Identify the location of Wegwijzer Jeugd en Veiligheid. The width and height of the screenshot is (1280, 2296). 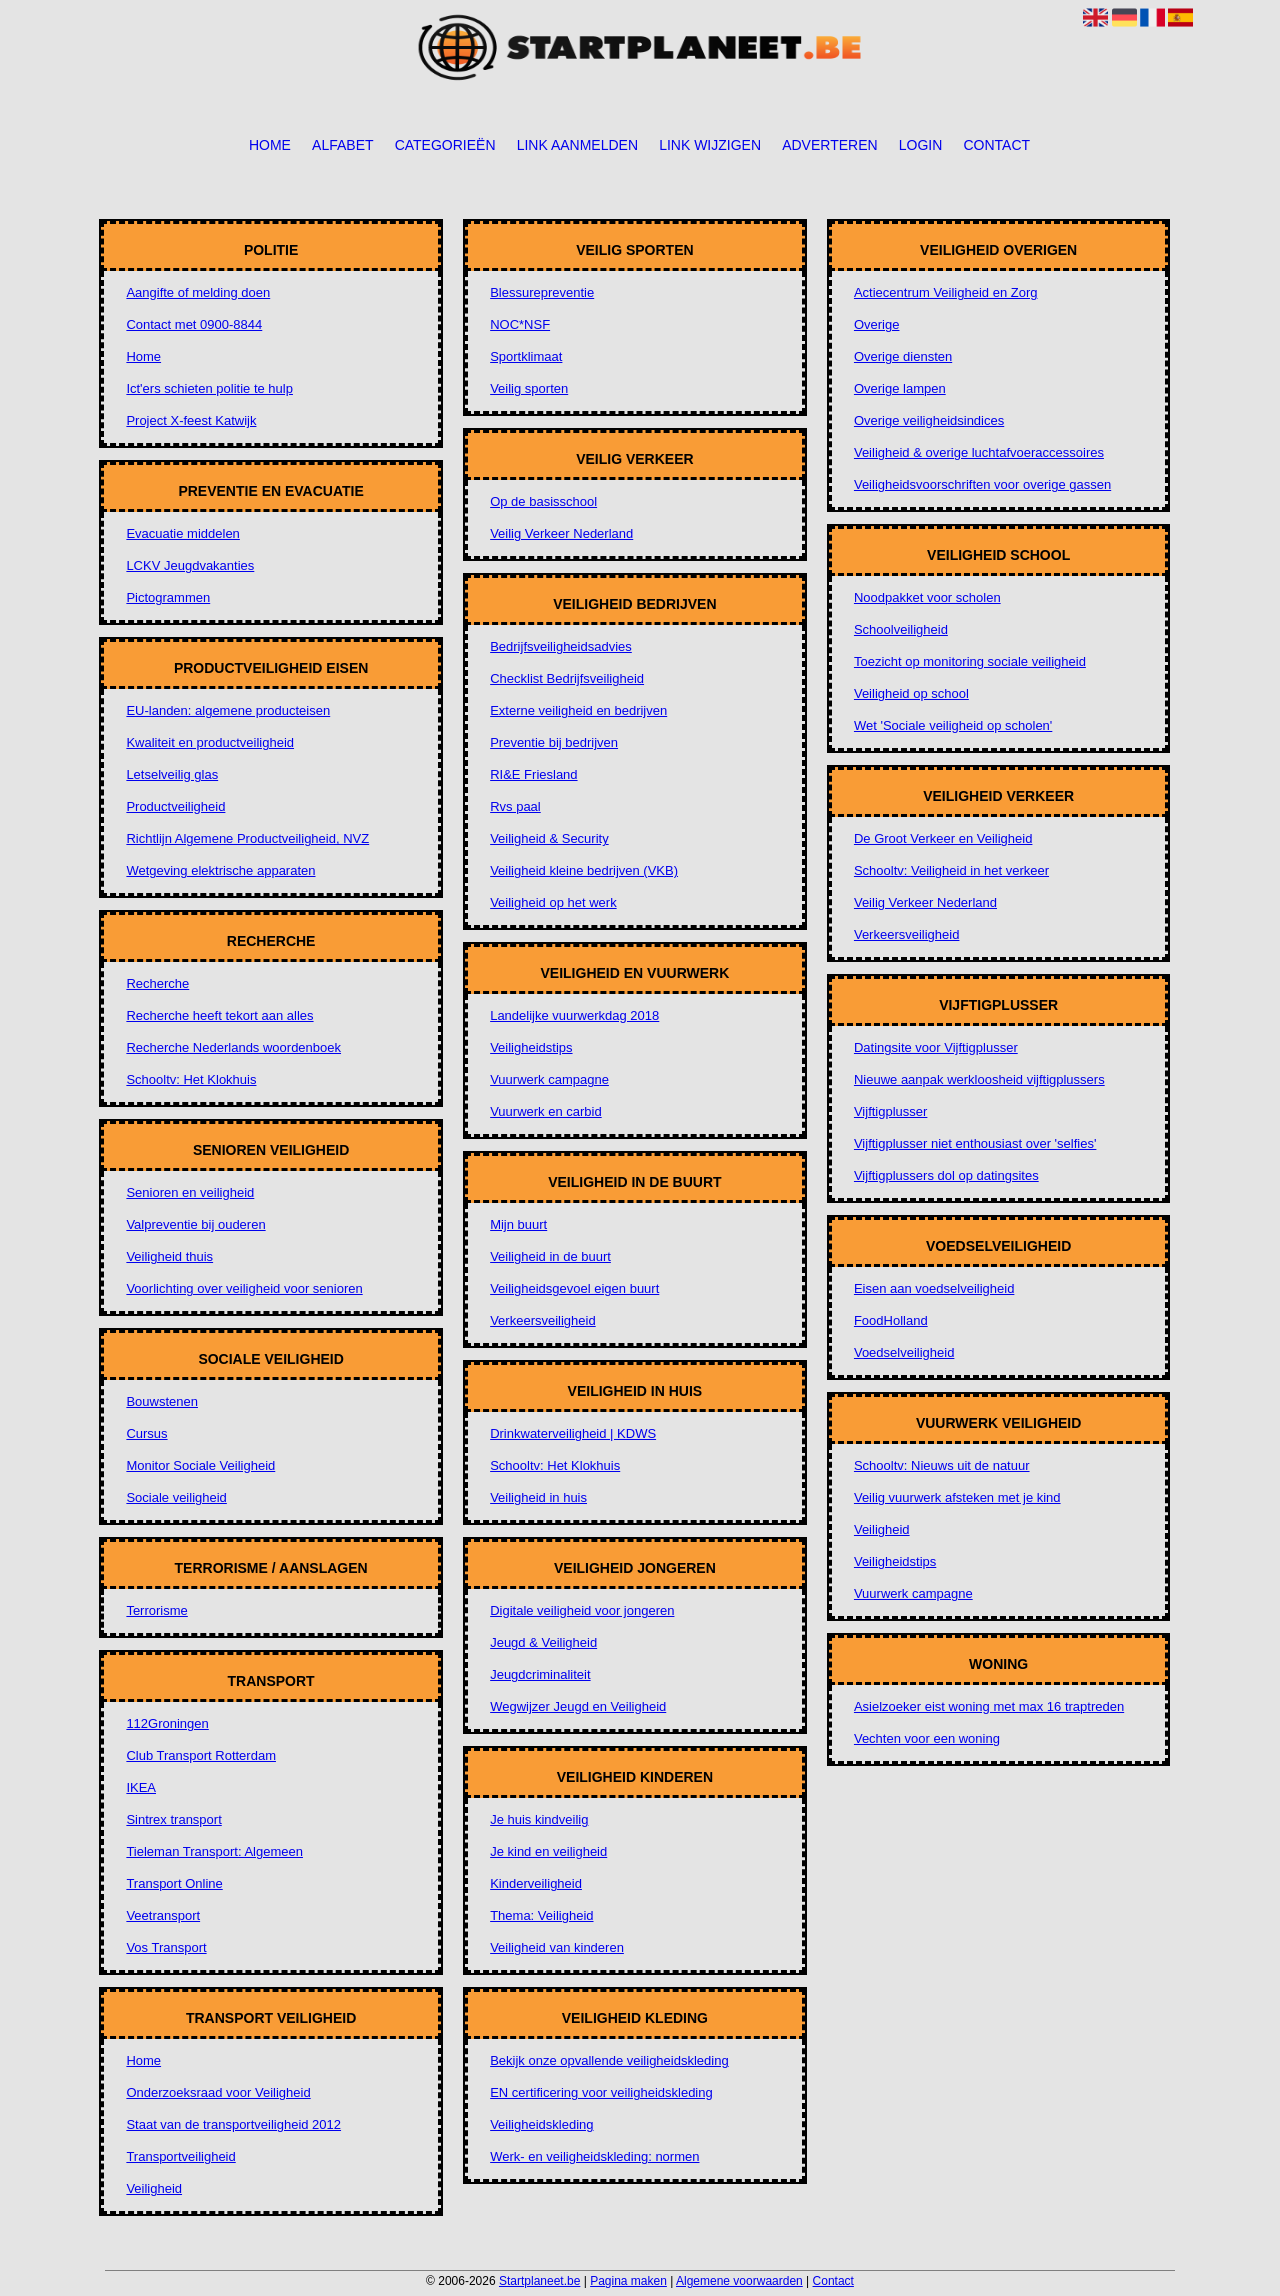
(578, 1706).